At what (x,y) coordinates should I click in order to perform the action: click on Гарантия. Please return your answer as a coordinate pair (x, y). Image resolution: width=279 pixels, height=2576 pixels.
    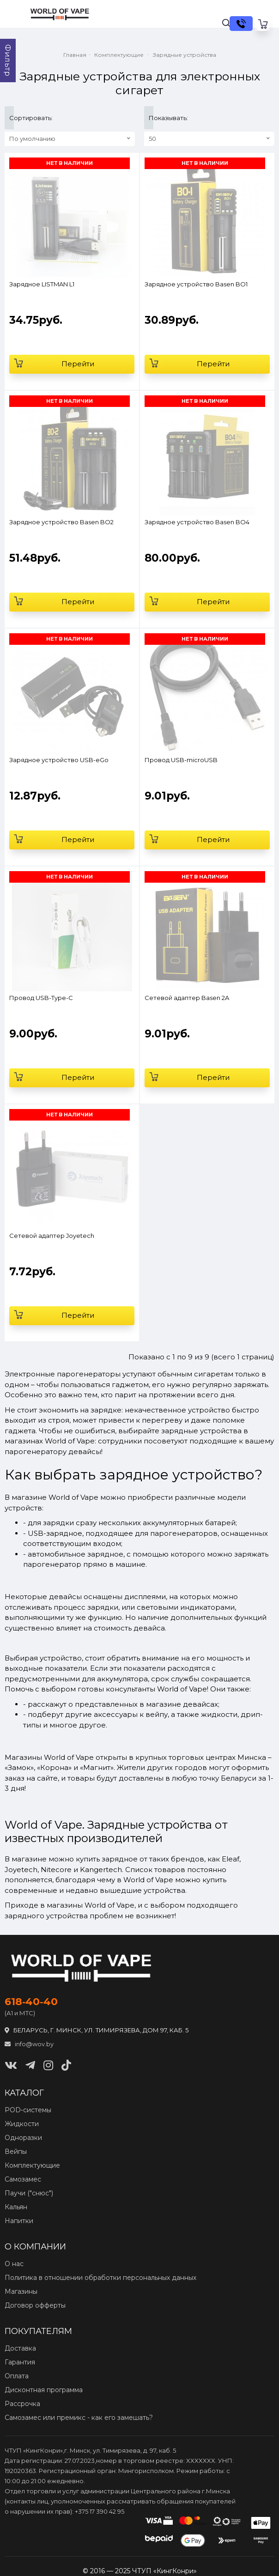
    Looking at the image, I should click on (20, 2362).